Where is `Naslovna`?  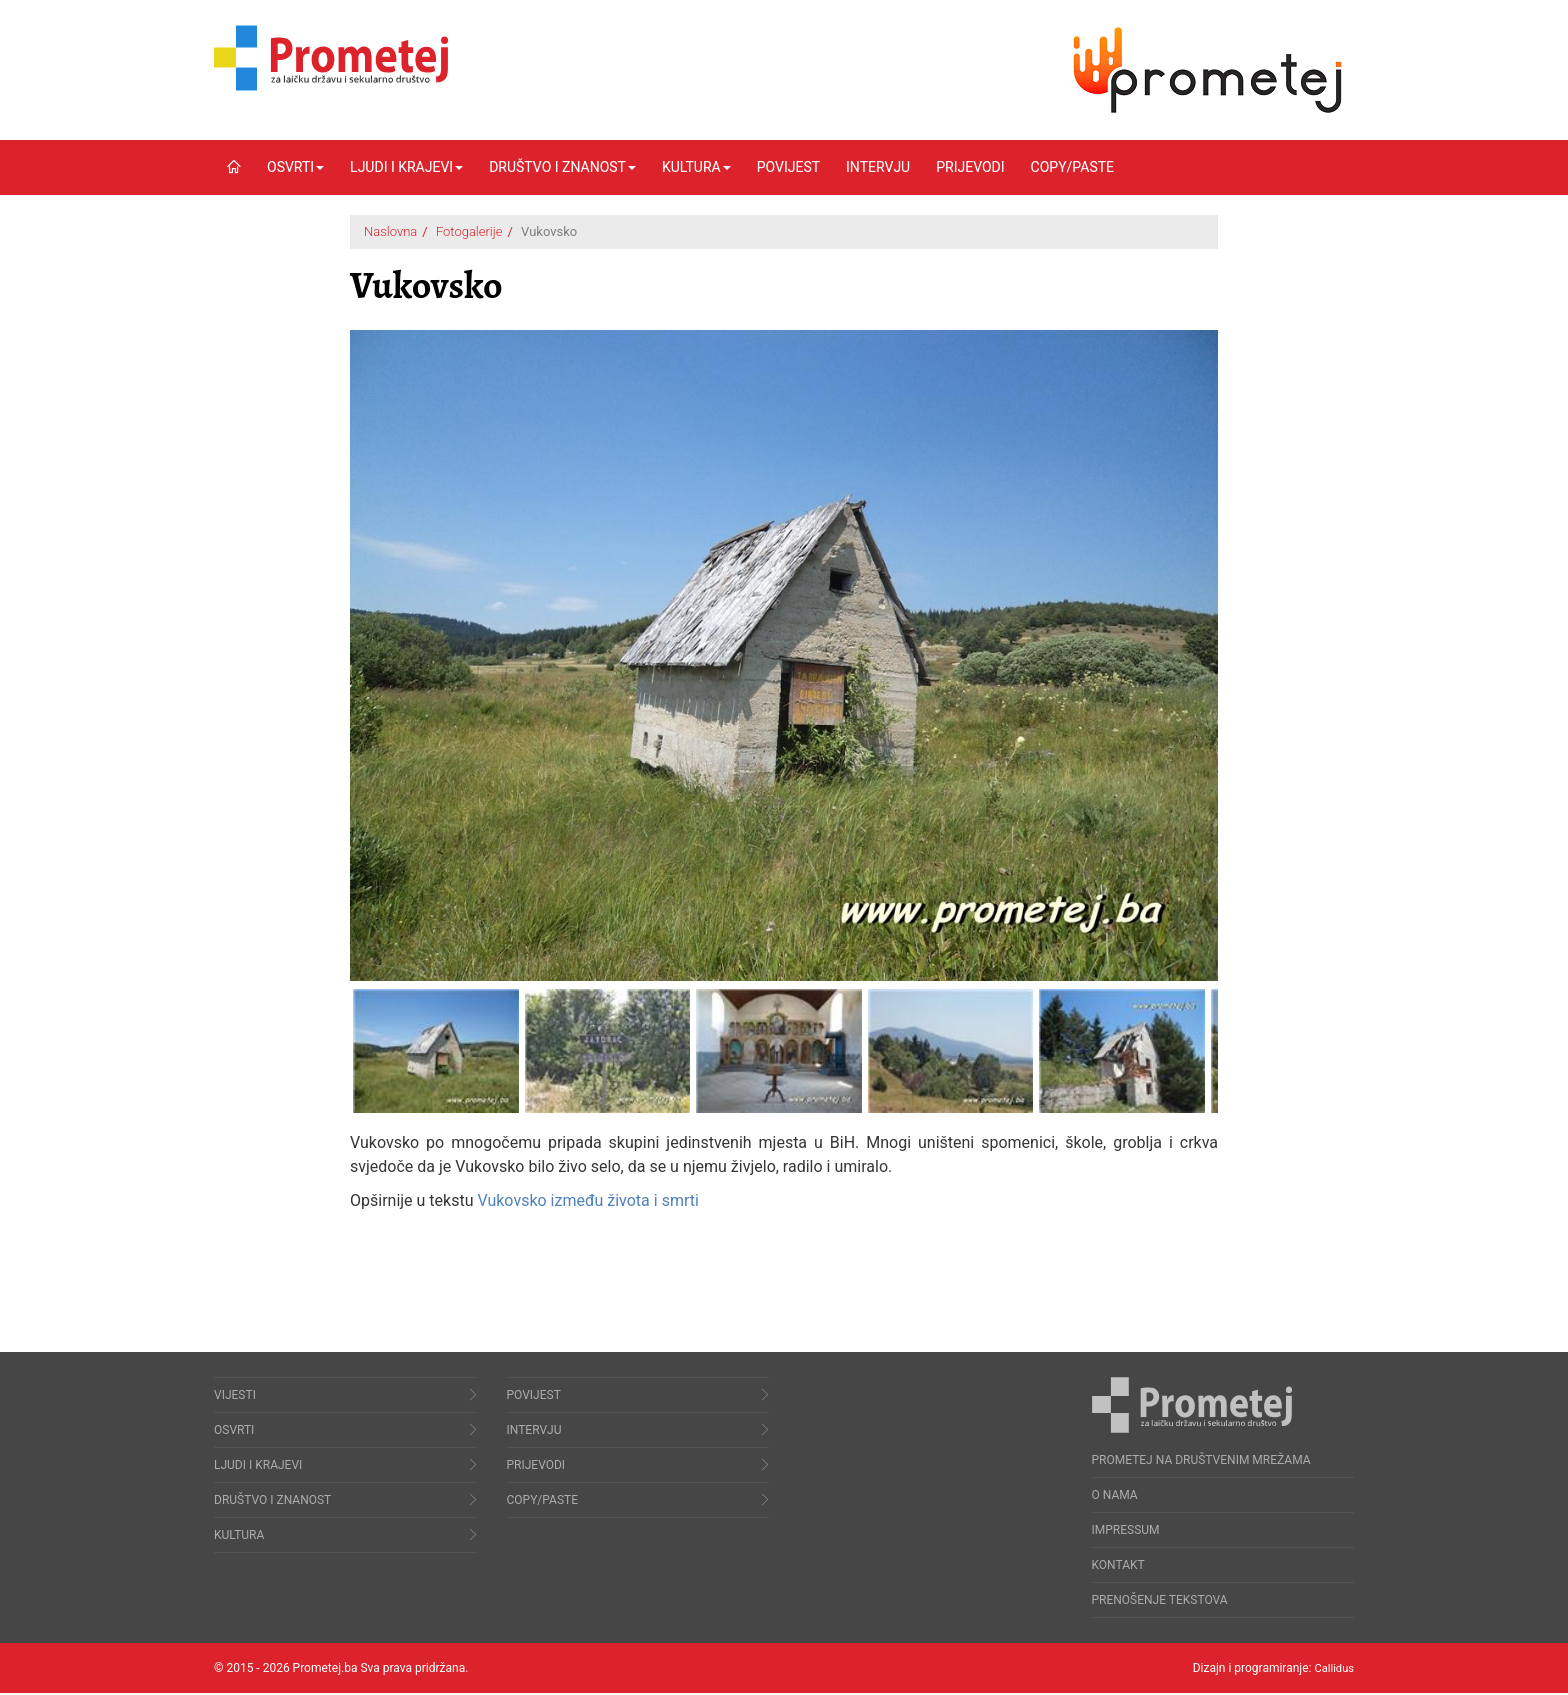 Naslovna is located at coordinates (390, 231).